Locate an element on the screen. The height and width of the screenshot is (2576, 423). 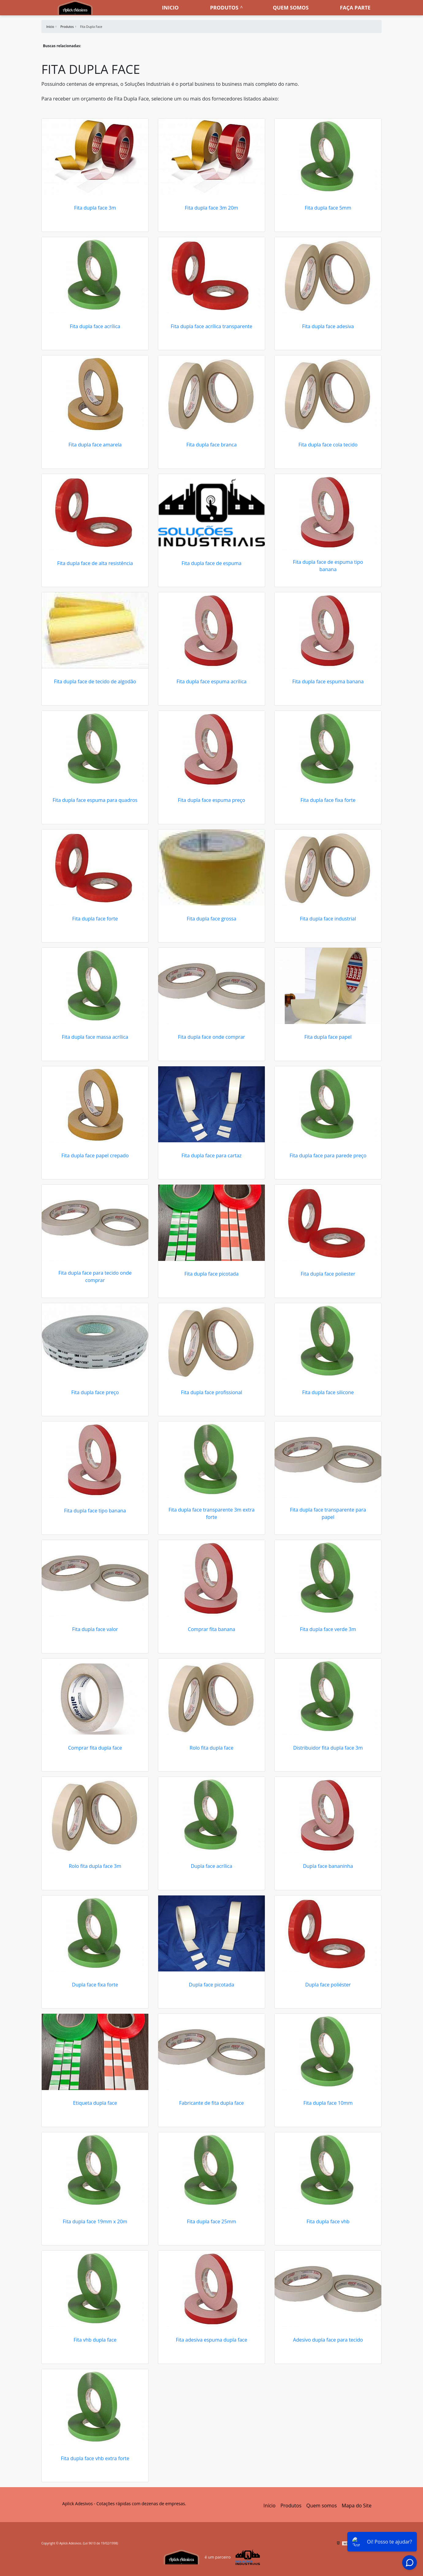
Fita dupla face espuma para quadros is located at coordinates (94, 800).